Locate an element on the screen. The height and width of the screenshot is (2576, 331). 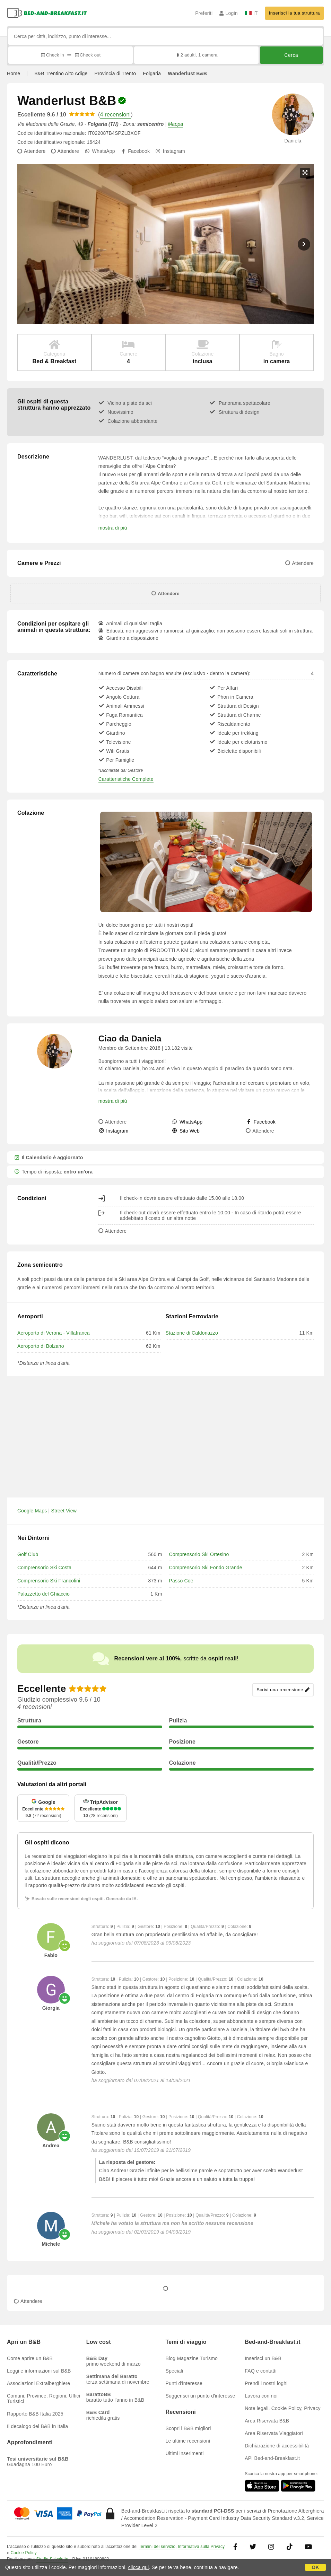
Termini del servizio is located at coordinates (157, 2546).